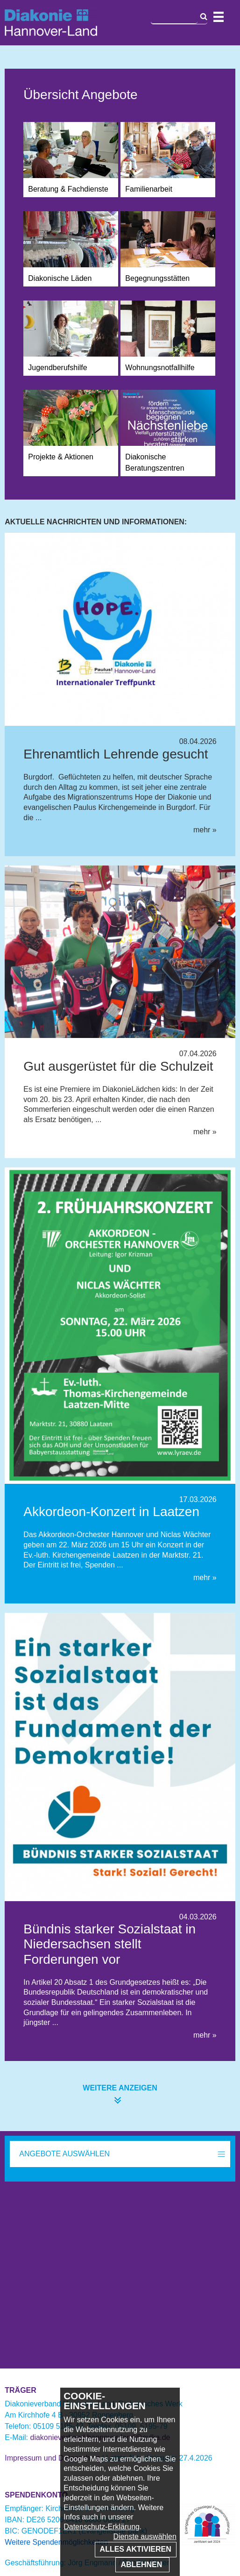 The image size is (240, 2576). Describe the element at coordinates (57, 368) in the screenshot. I see `Jugendberufshilfe` at that location.